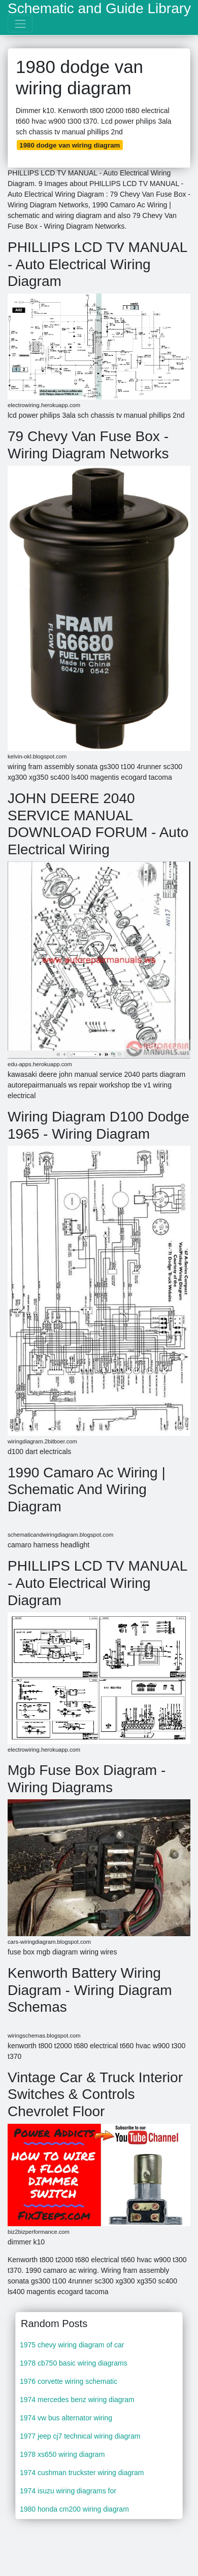 The width and height of the screenshot is (198, 2576). I want to click on 1974 vw bus alternator wiring, so click(66, 2418).